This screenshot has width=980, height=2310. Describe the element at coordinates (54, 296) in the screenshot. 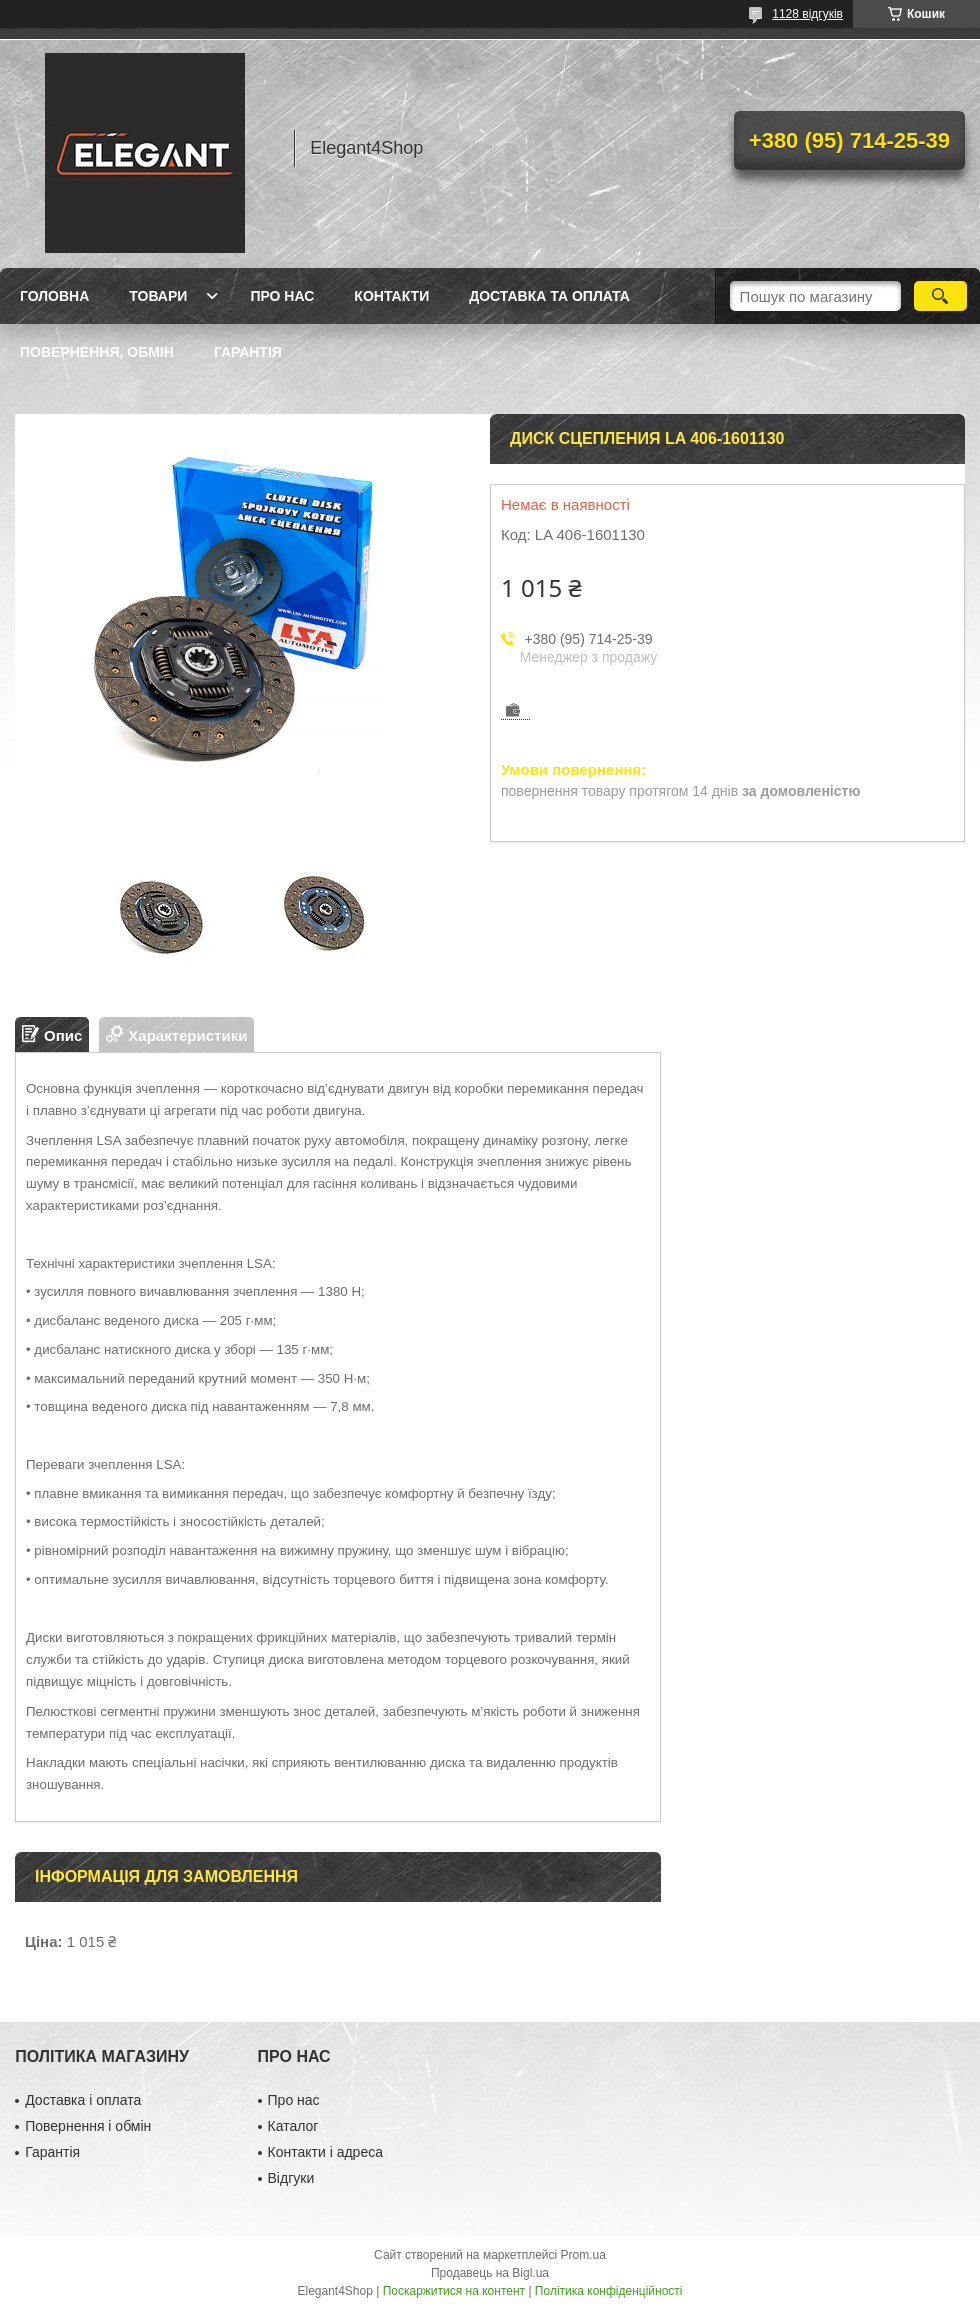

I see `Головна` at that location.